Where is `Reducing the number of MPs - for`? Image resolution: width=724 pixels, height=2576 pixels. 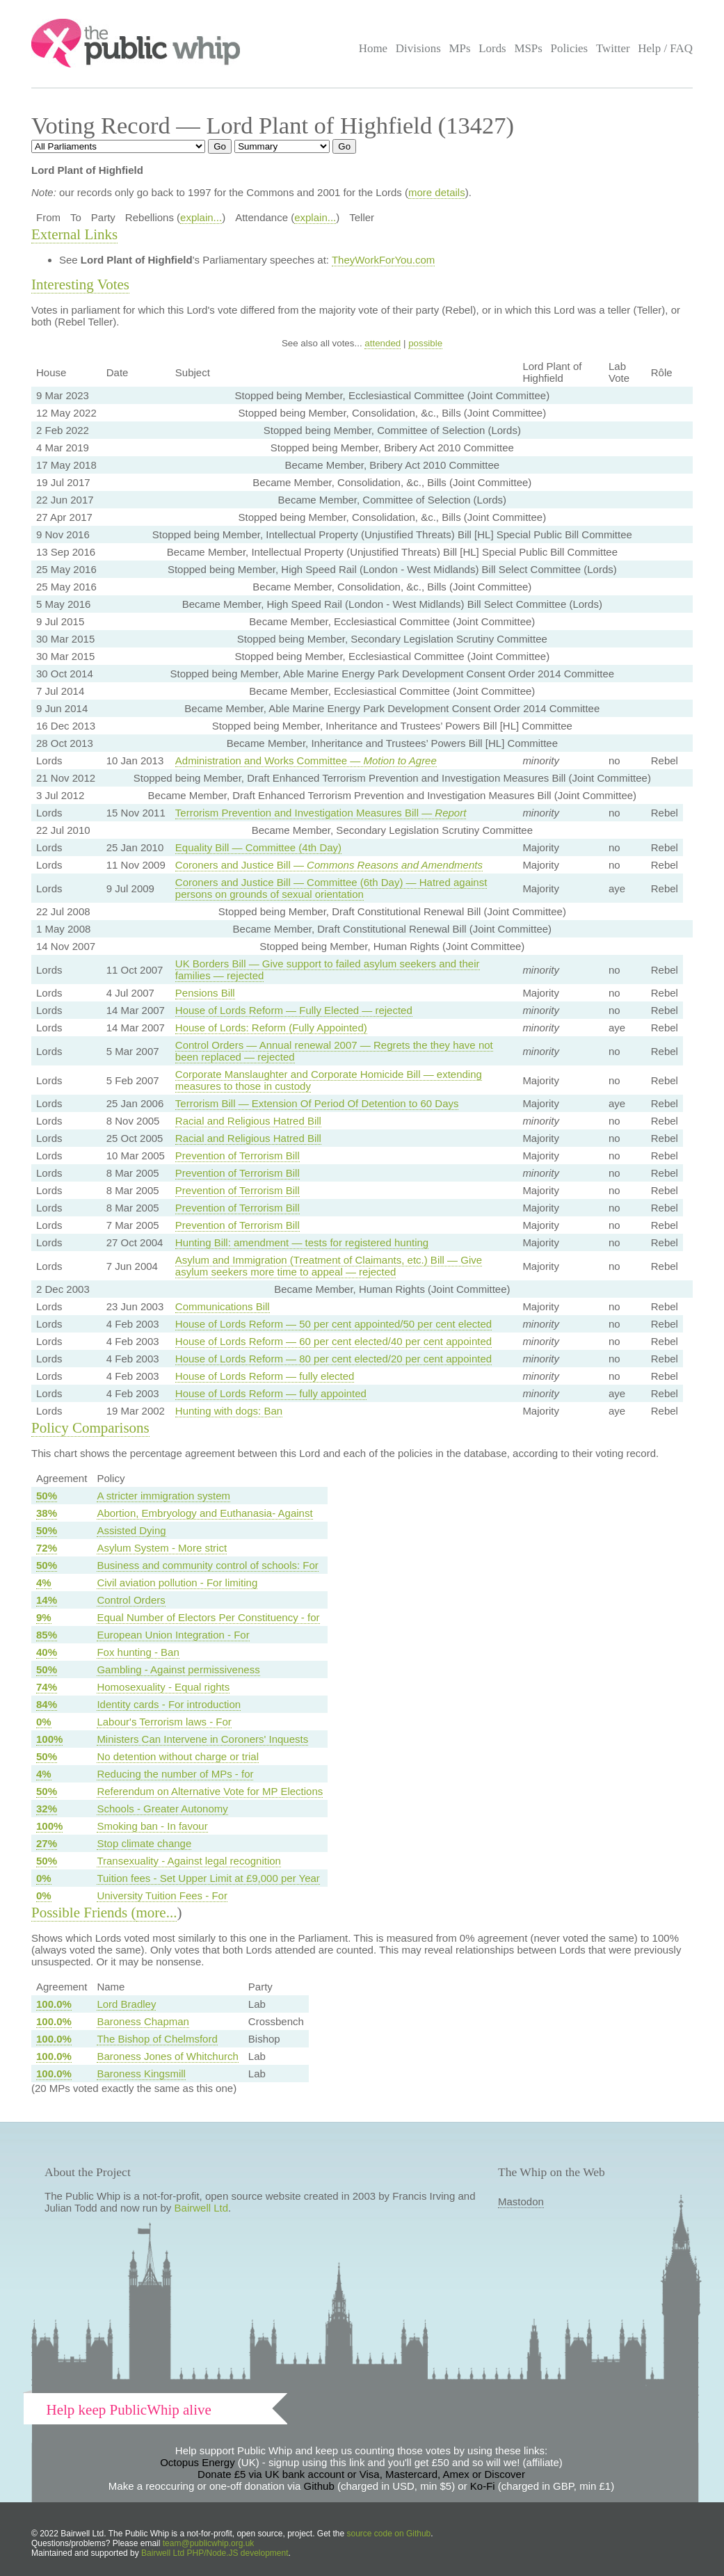 Reducing the number of MPs - for is located at coordinates (175, 1774).